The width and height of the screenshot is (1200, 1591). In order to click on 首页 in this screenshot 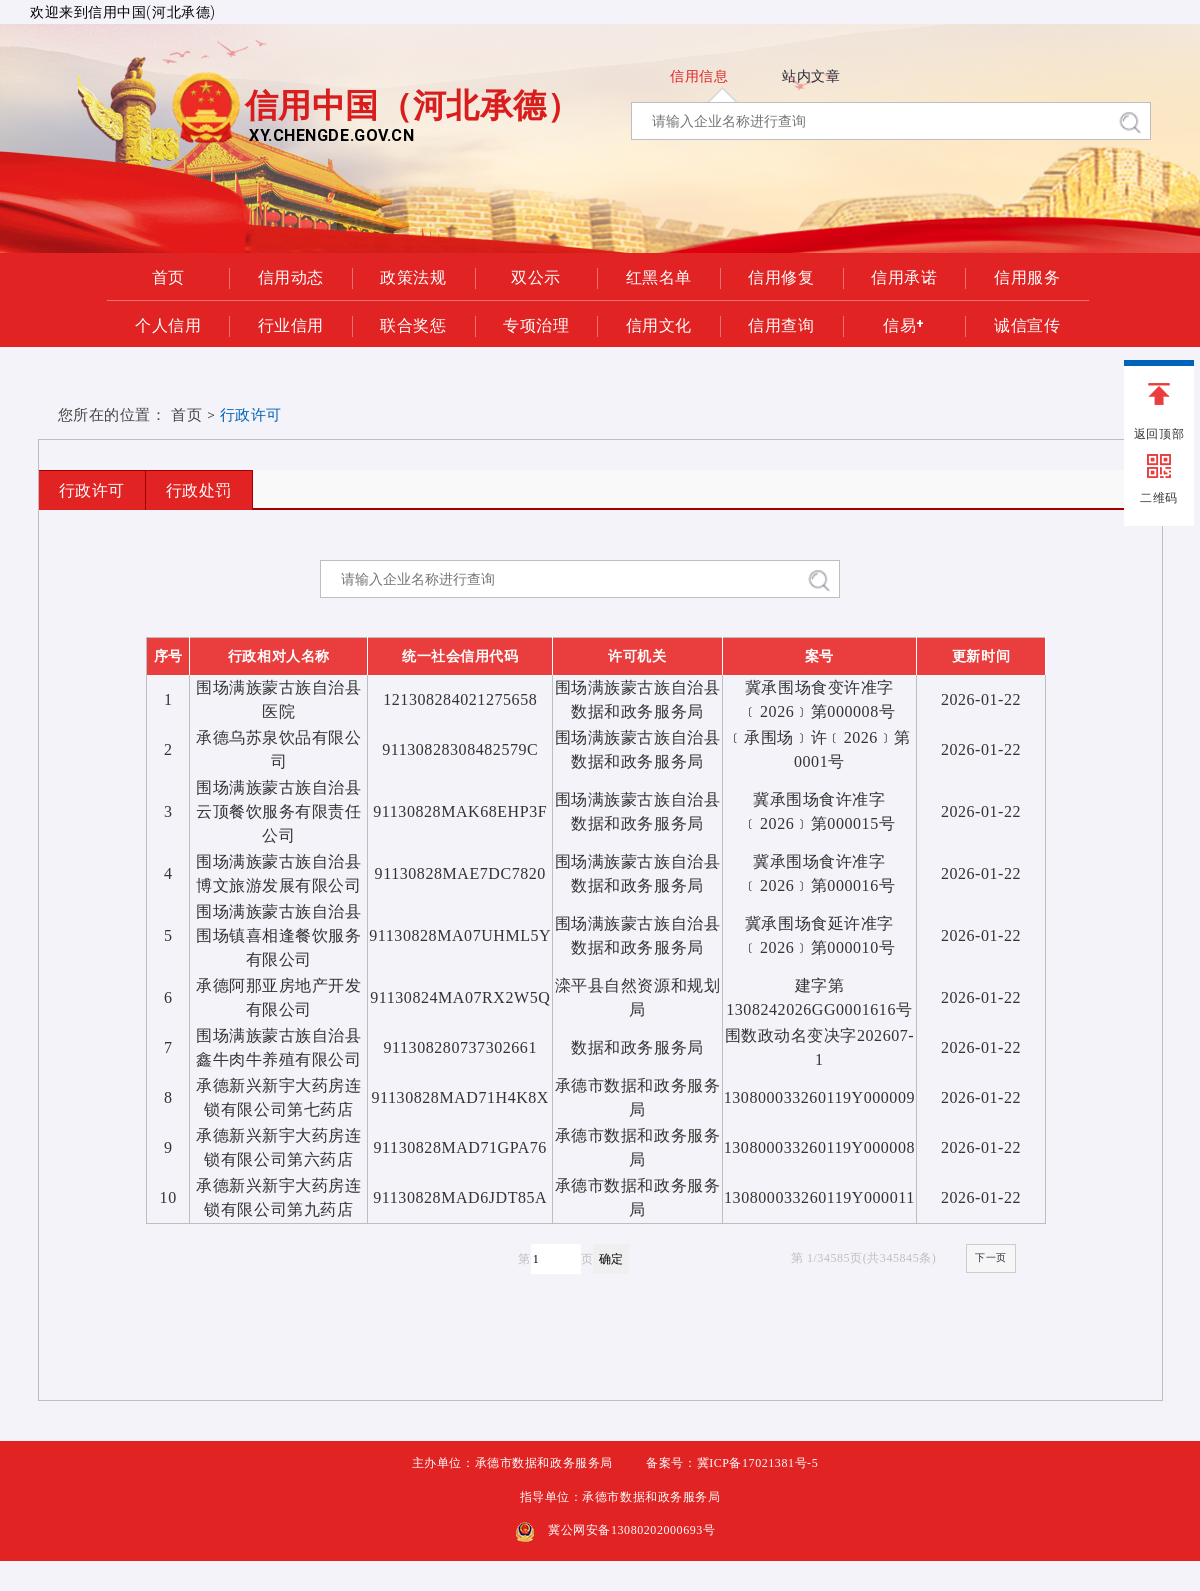, I will do `click(168, 276)`.